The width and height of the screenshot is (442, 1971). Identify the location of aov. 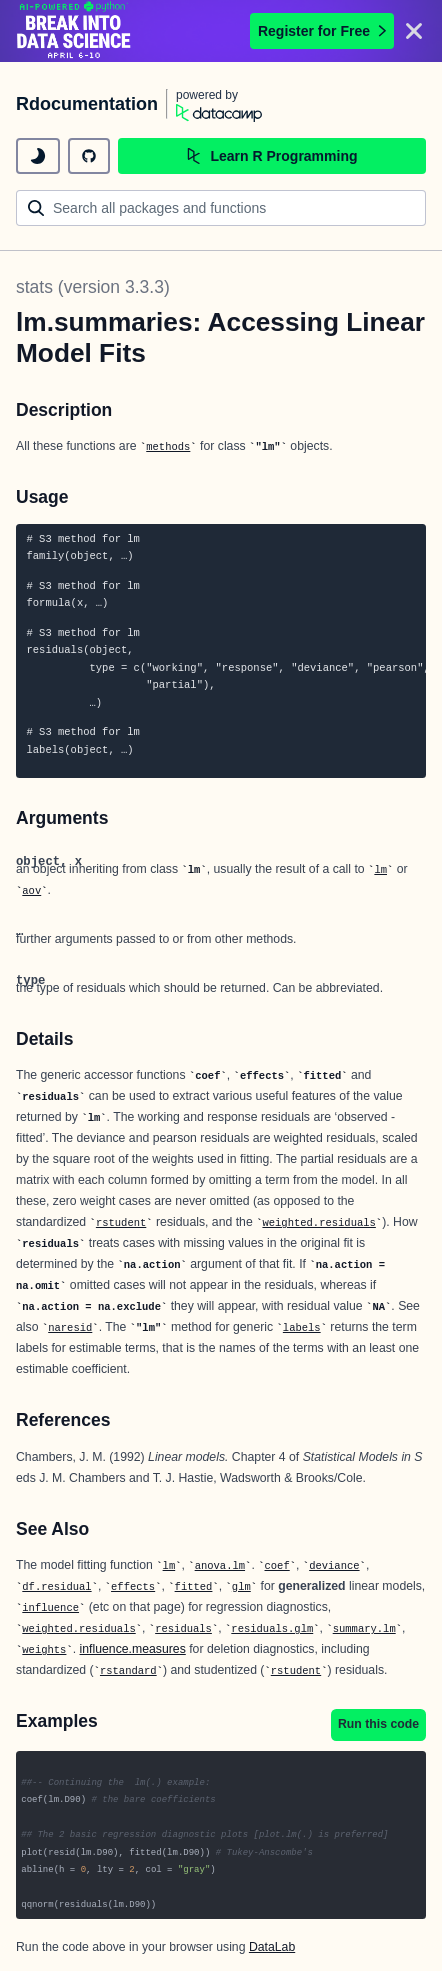
(31, 891).